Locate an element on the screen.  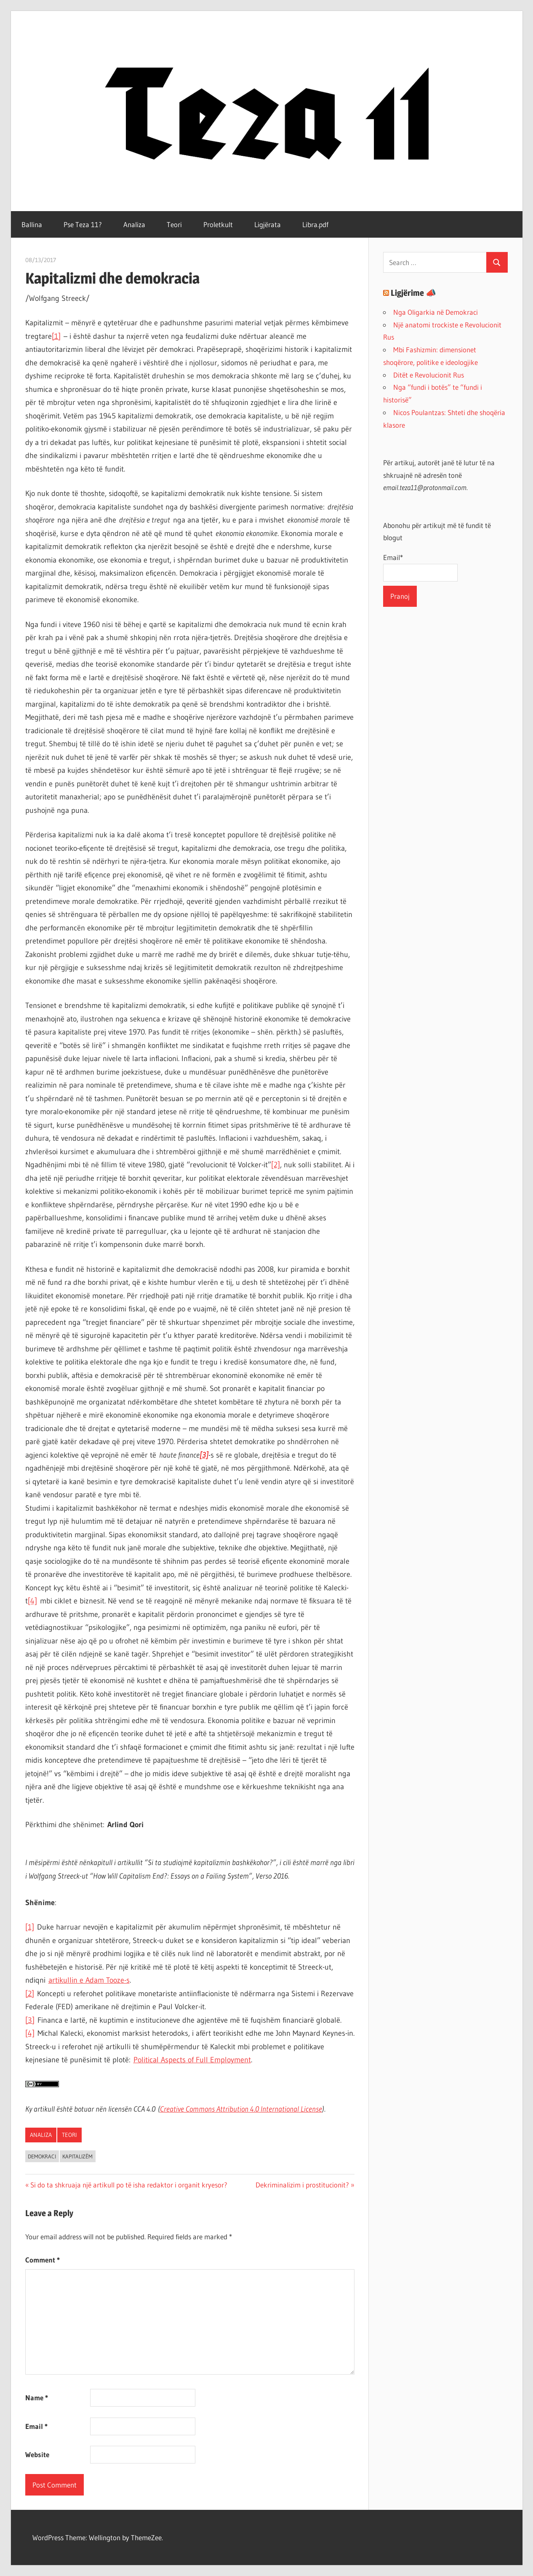
Si do ta shkruaja një artikull po të isha redaktor i organit kryesor? is located at coordinates (128, 2184).